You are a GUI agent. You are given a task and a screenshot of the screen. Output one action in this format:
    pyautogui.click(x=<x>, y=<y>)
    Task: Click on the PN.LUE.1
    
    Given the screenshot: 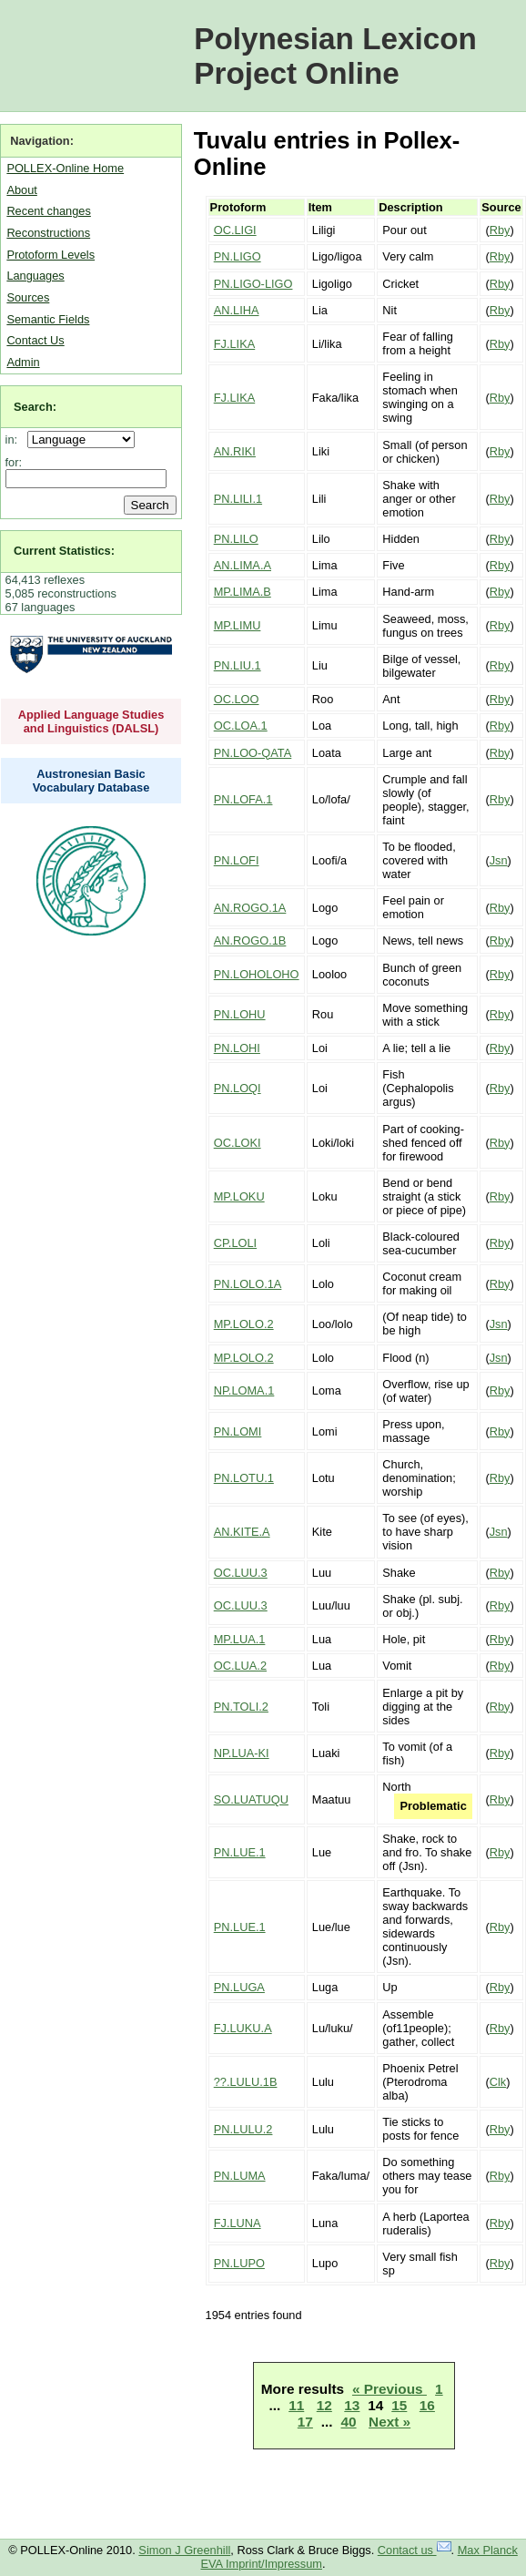 What is the action you would take?
    pyautogui.click(x=240, y=1852)
    